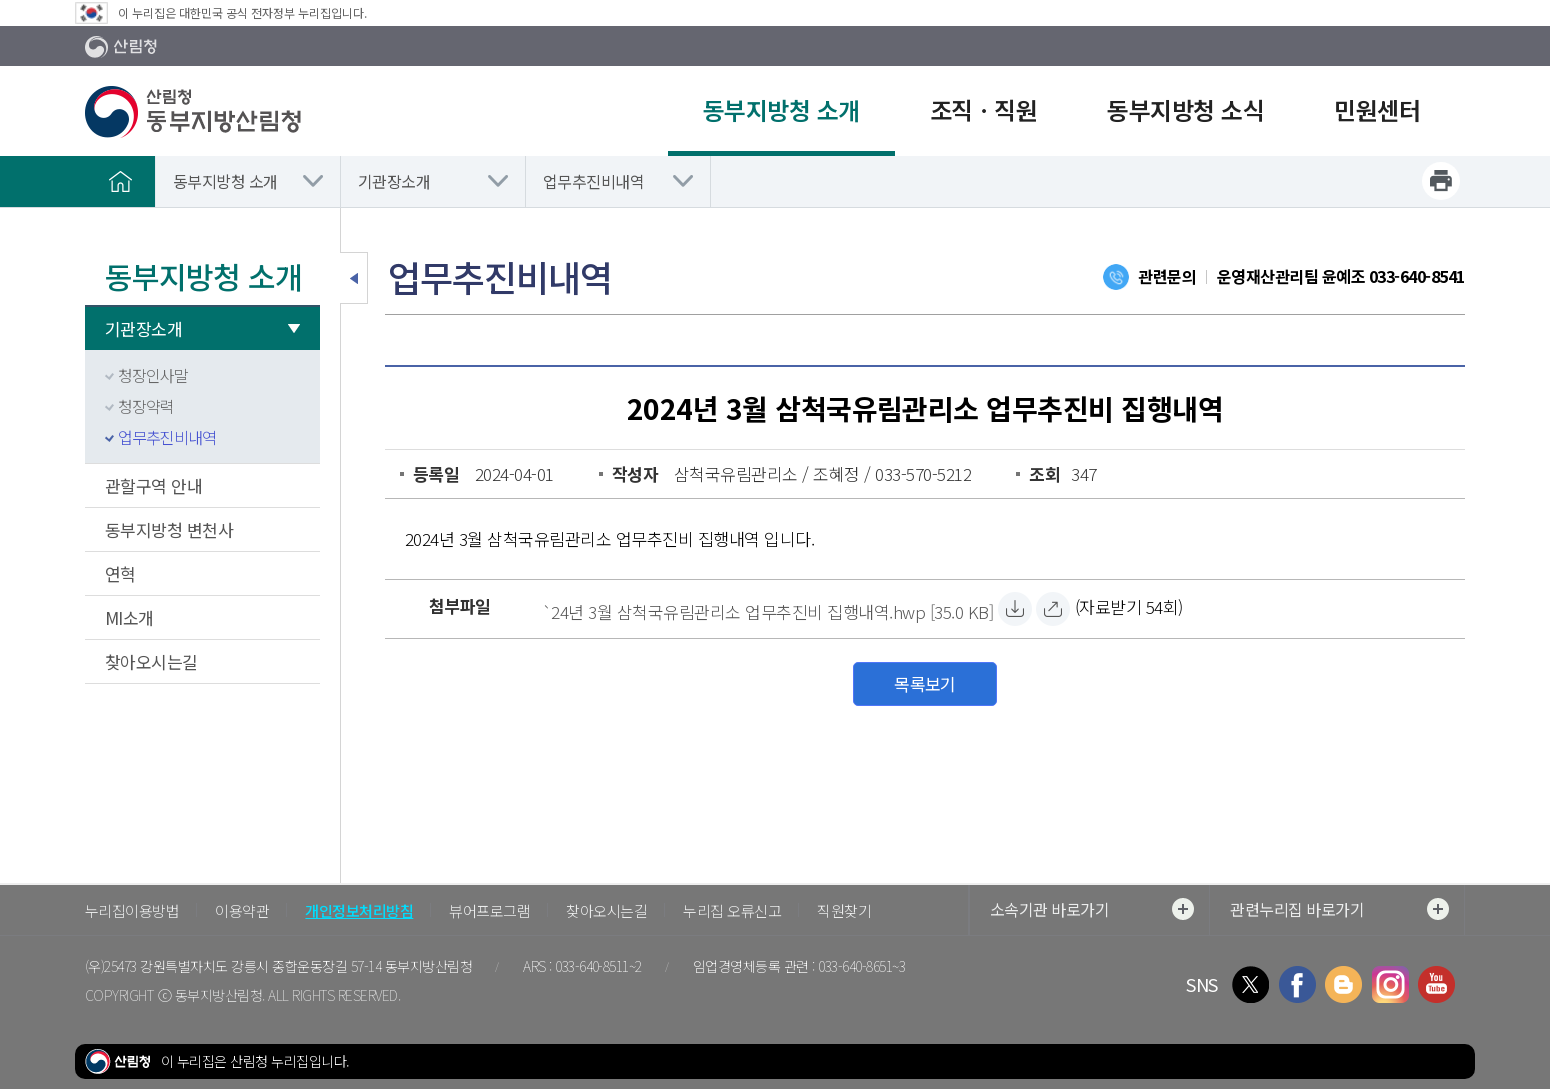  Describe the element at coordinates (153, 485) in the screenshot. I see `관할구역 안내` at that location.